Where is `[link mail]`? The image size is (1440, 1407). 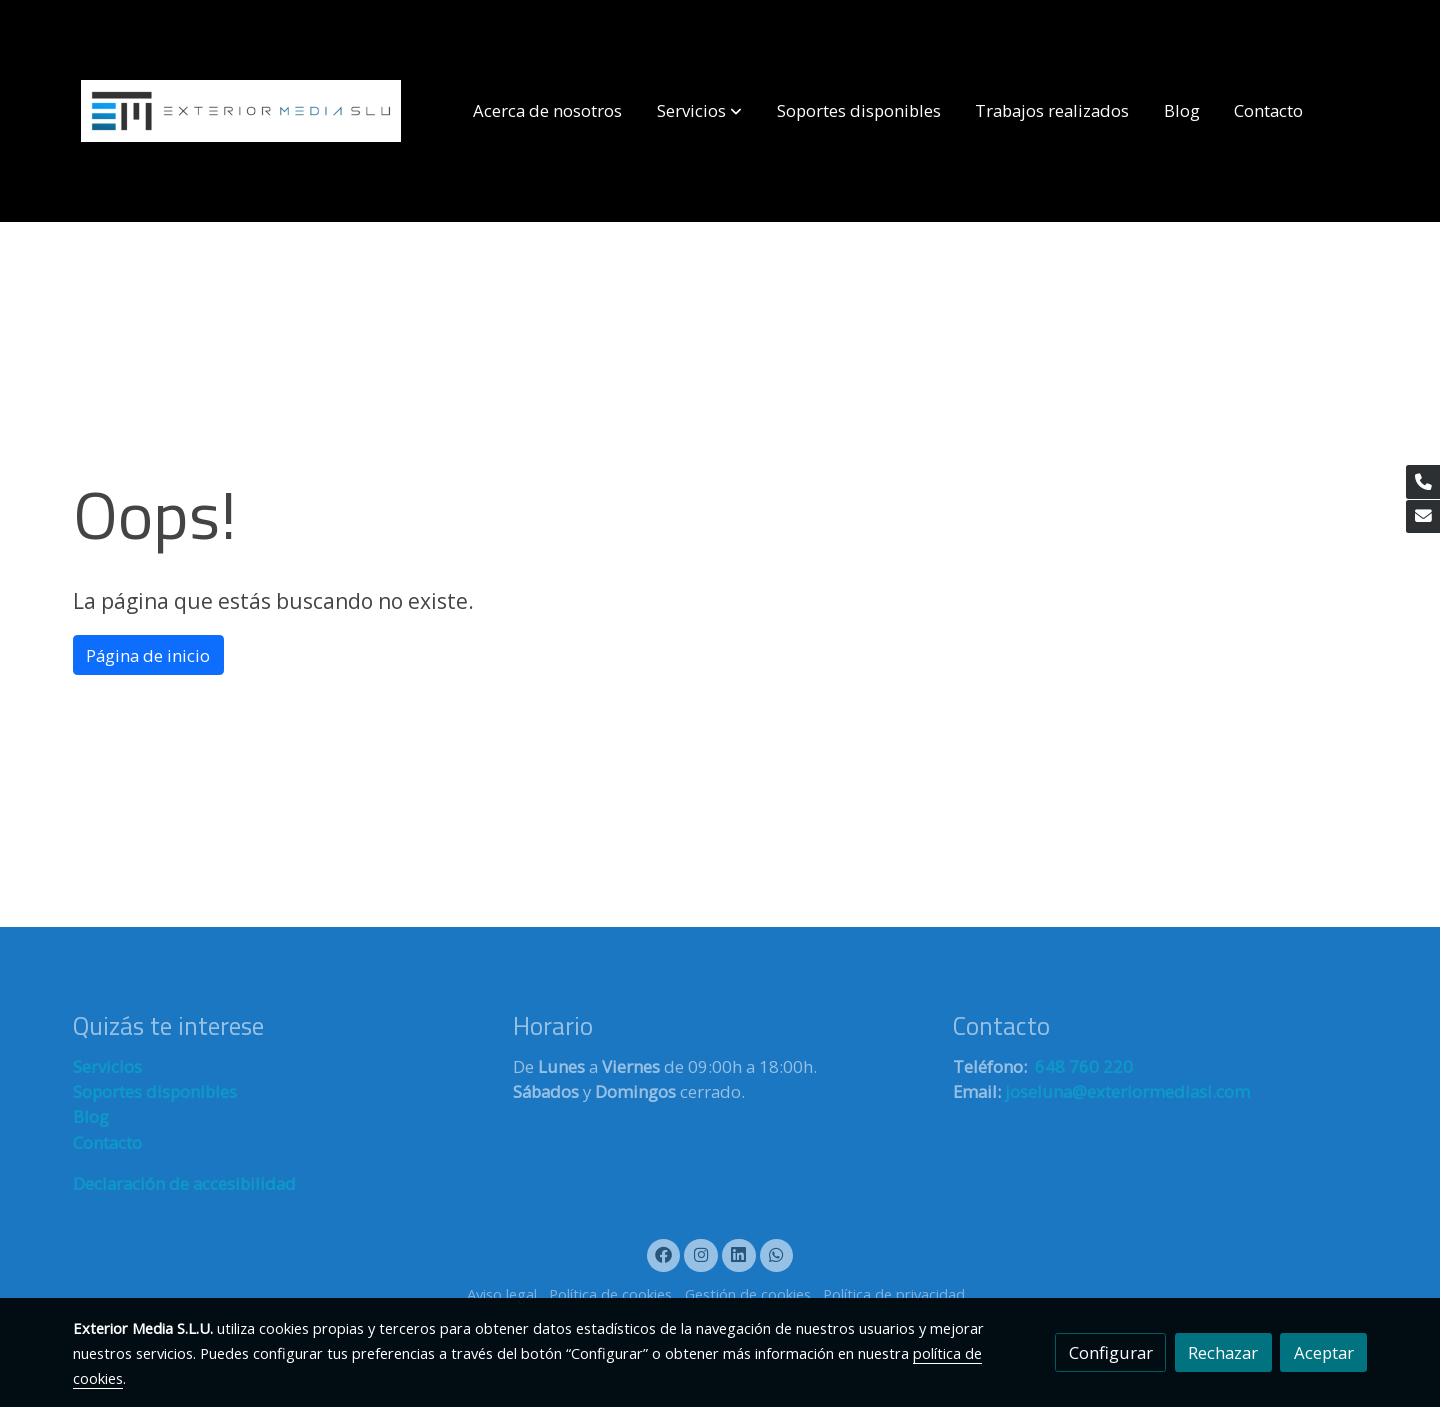
[link mail] is located at coordinates (1423, 517).